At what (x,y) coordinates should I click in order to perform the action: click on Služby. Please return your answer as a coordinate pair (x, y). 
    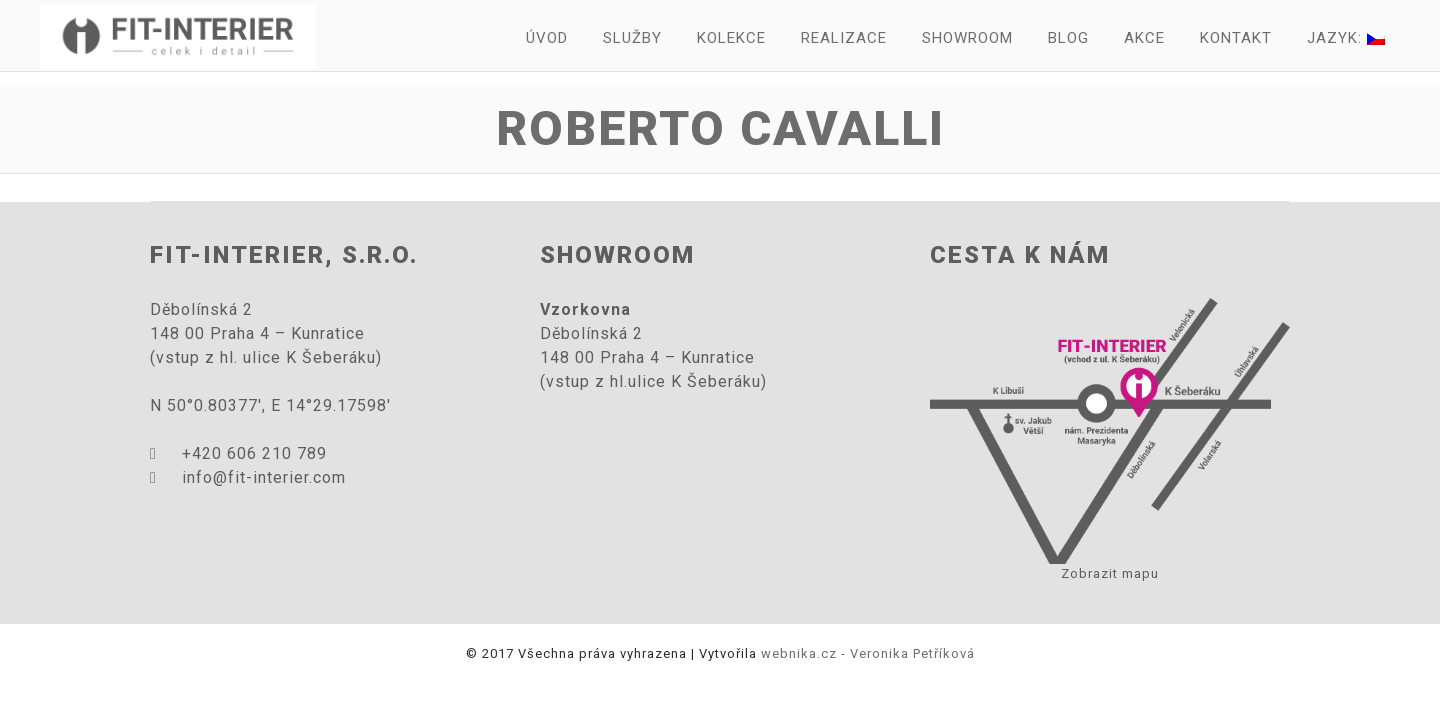
    Looking at the image, I should click on (632, 38).